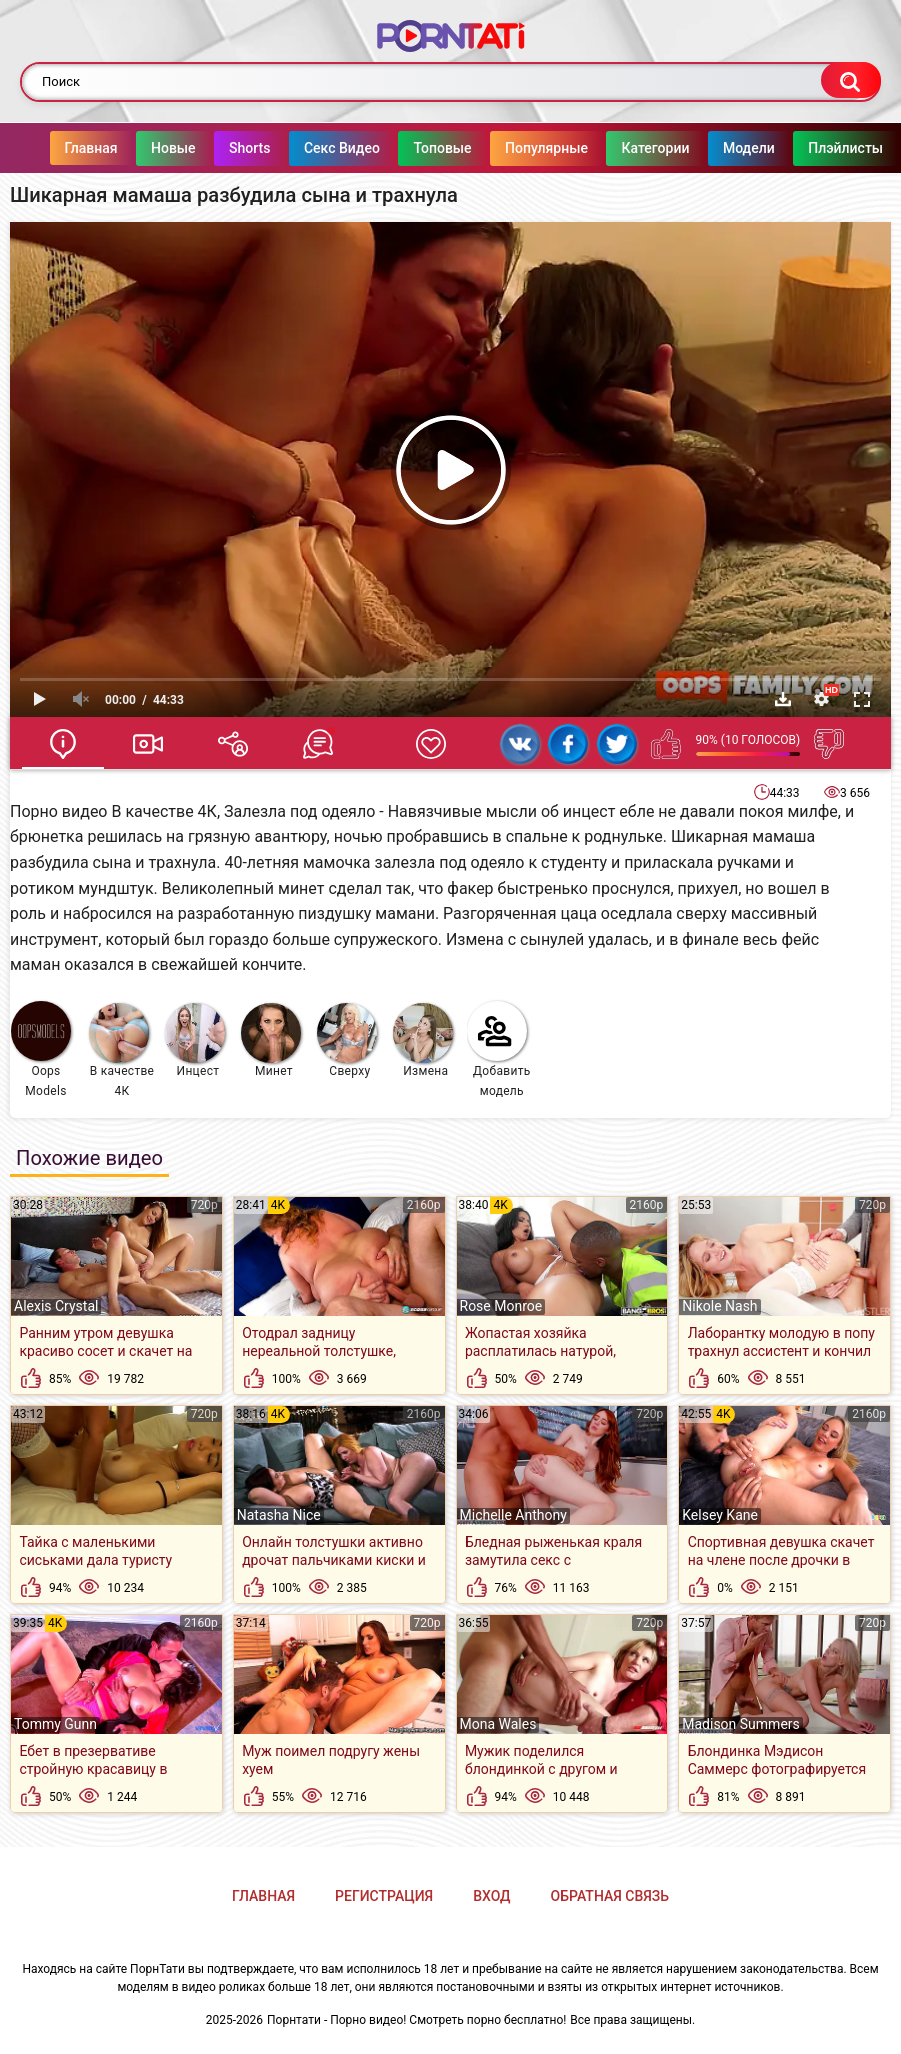  Describe the element at coordinates (720, 1515) in the screenshot. I see `Kelsey Kane` at that location.